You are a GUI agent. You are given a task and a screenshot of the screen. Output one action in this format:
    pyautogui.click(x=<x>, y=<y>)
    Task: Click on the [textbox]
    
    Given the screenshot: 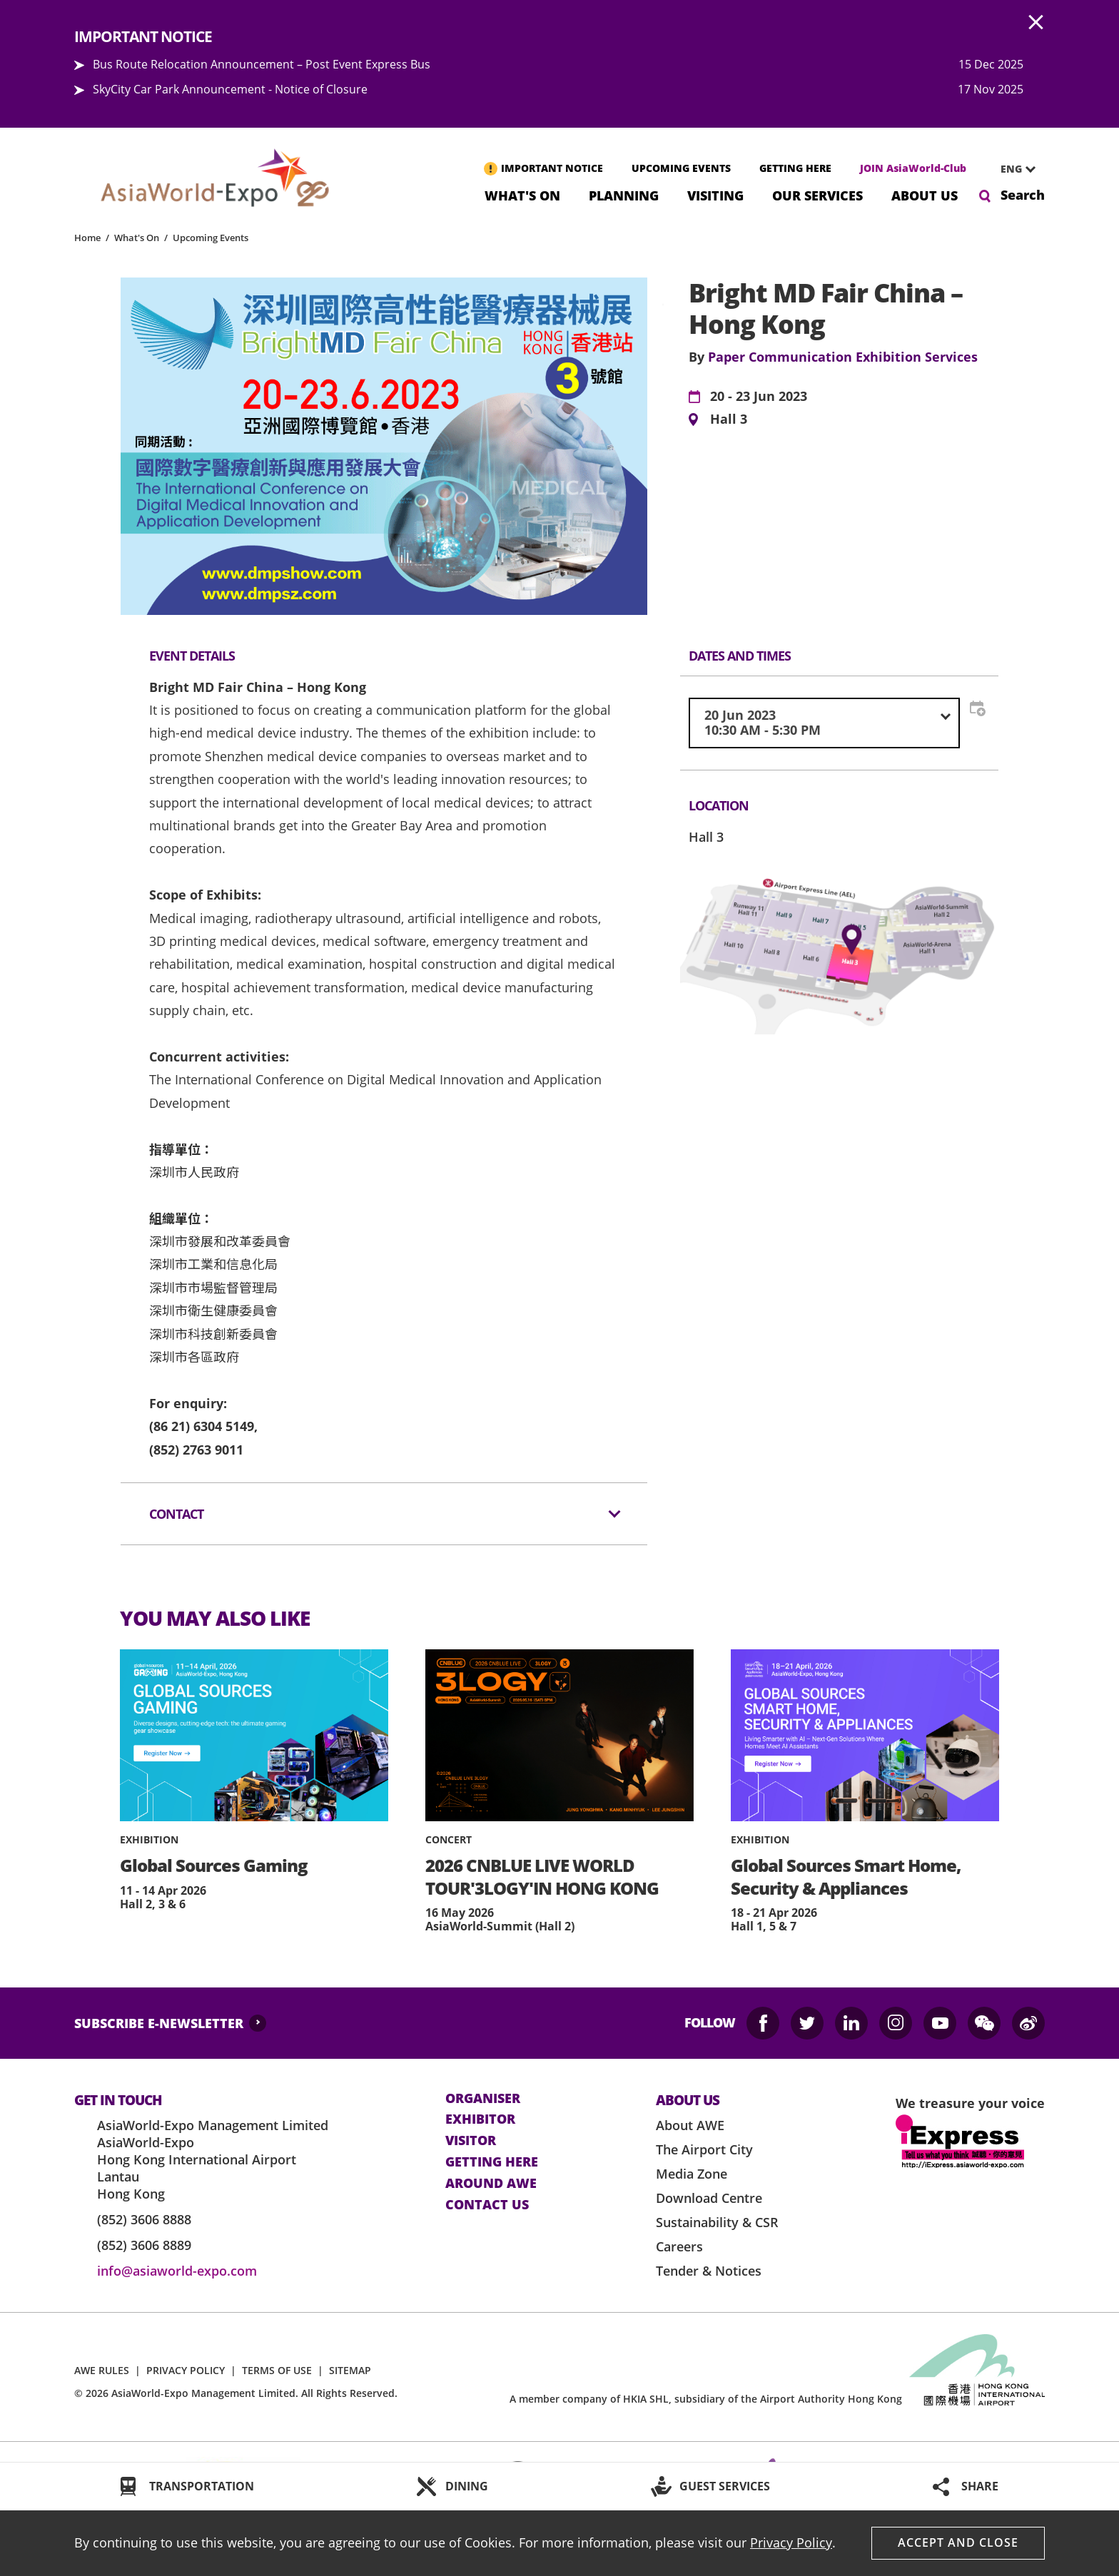 What is the action you would take?
    pyautogui.click(x=824, y=723)
    